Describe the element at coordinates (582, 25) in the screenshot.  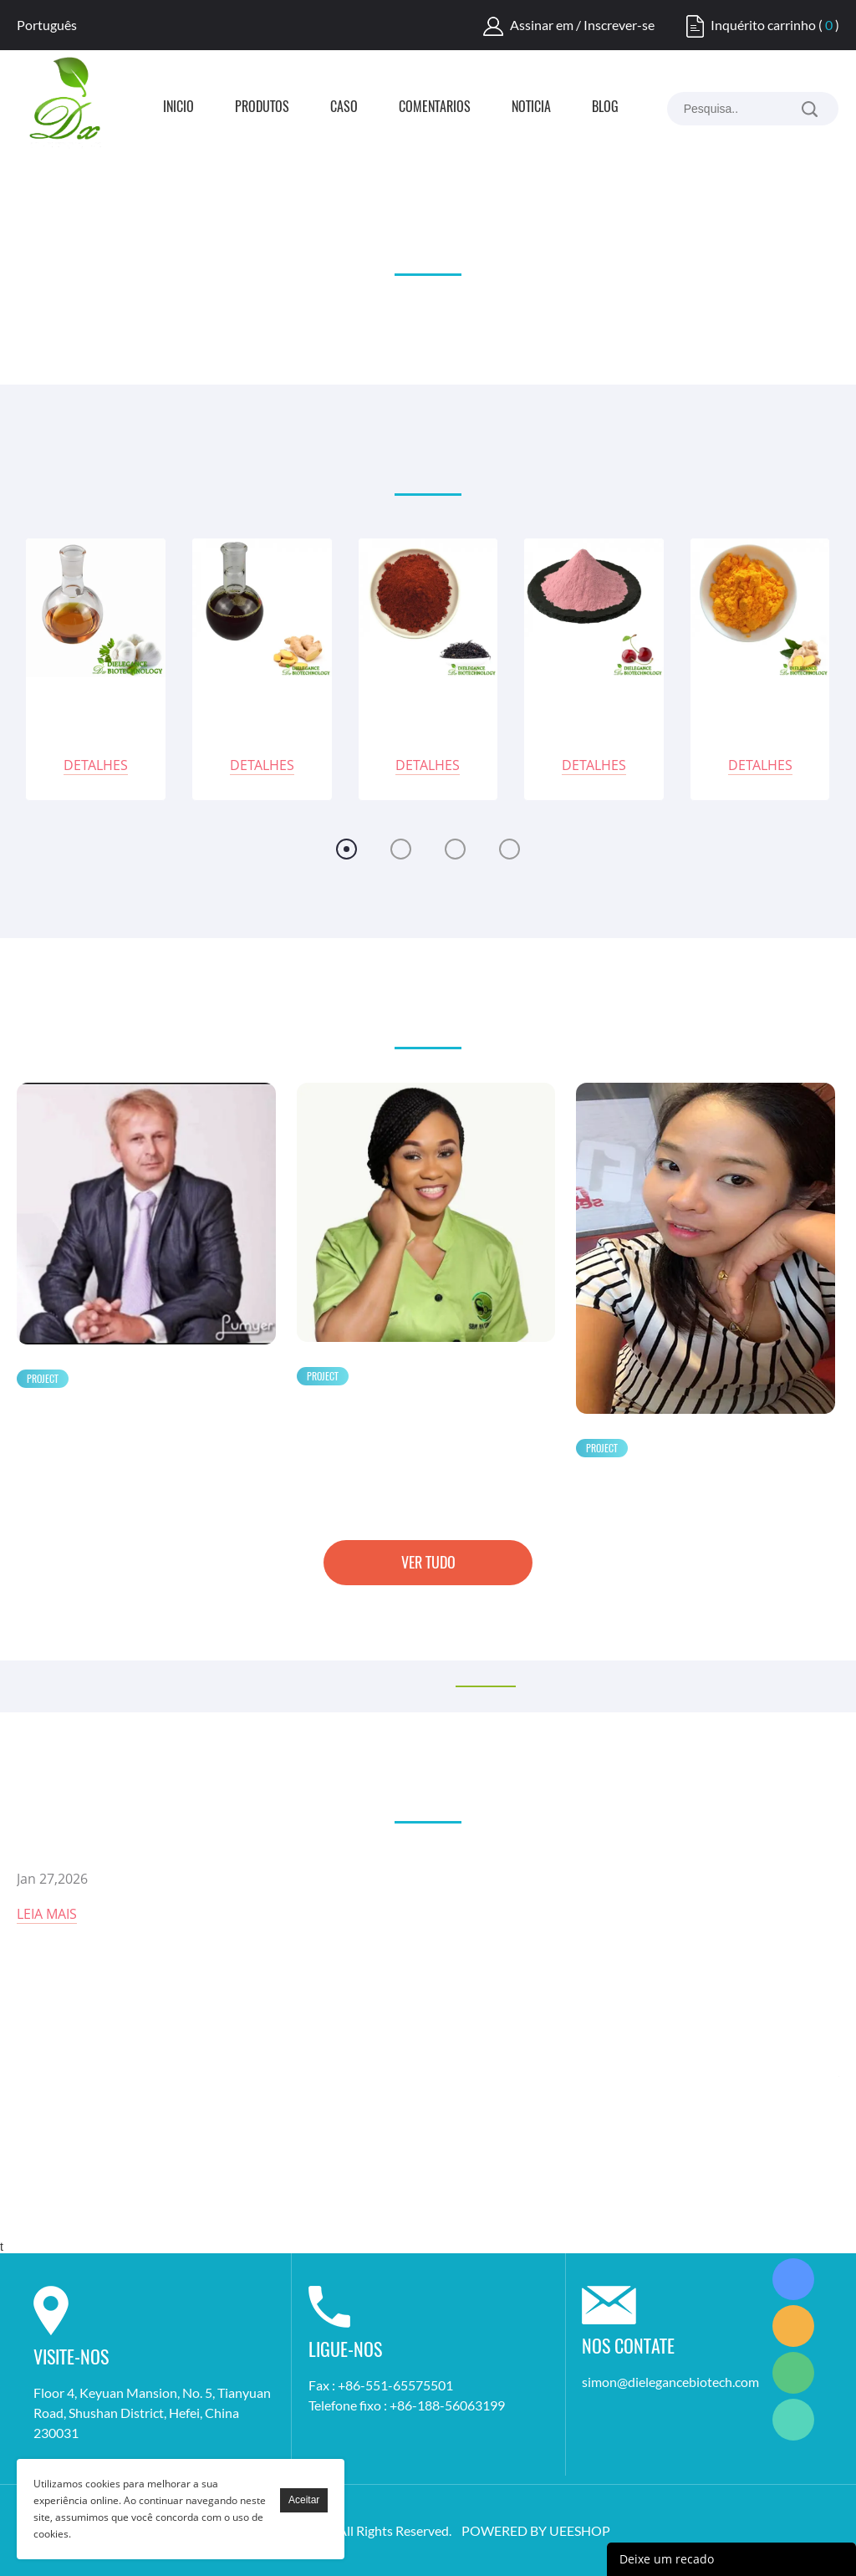
I see `Assinar em / Inscrever-se` at that location.